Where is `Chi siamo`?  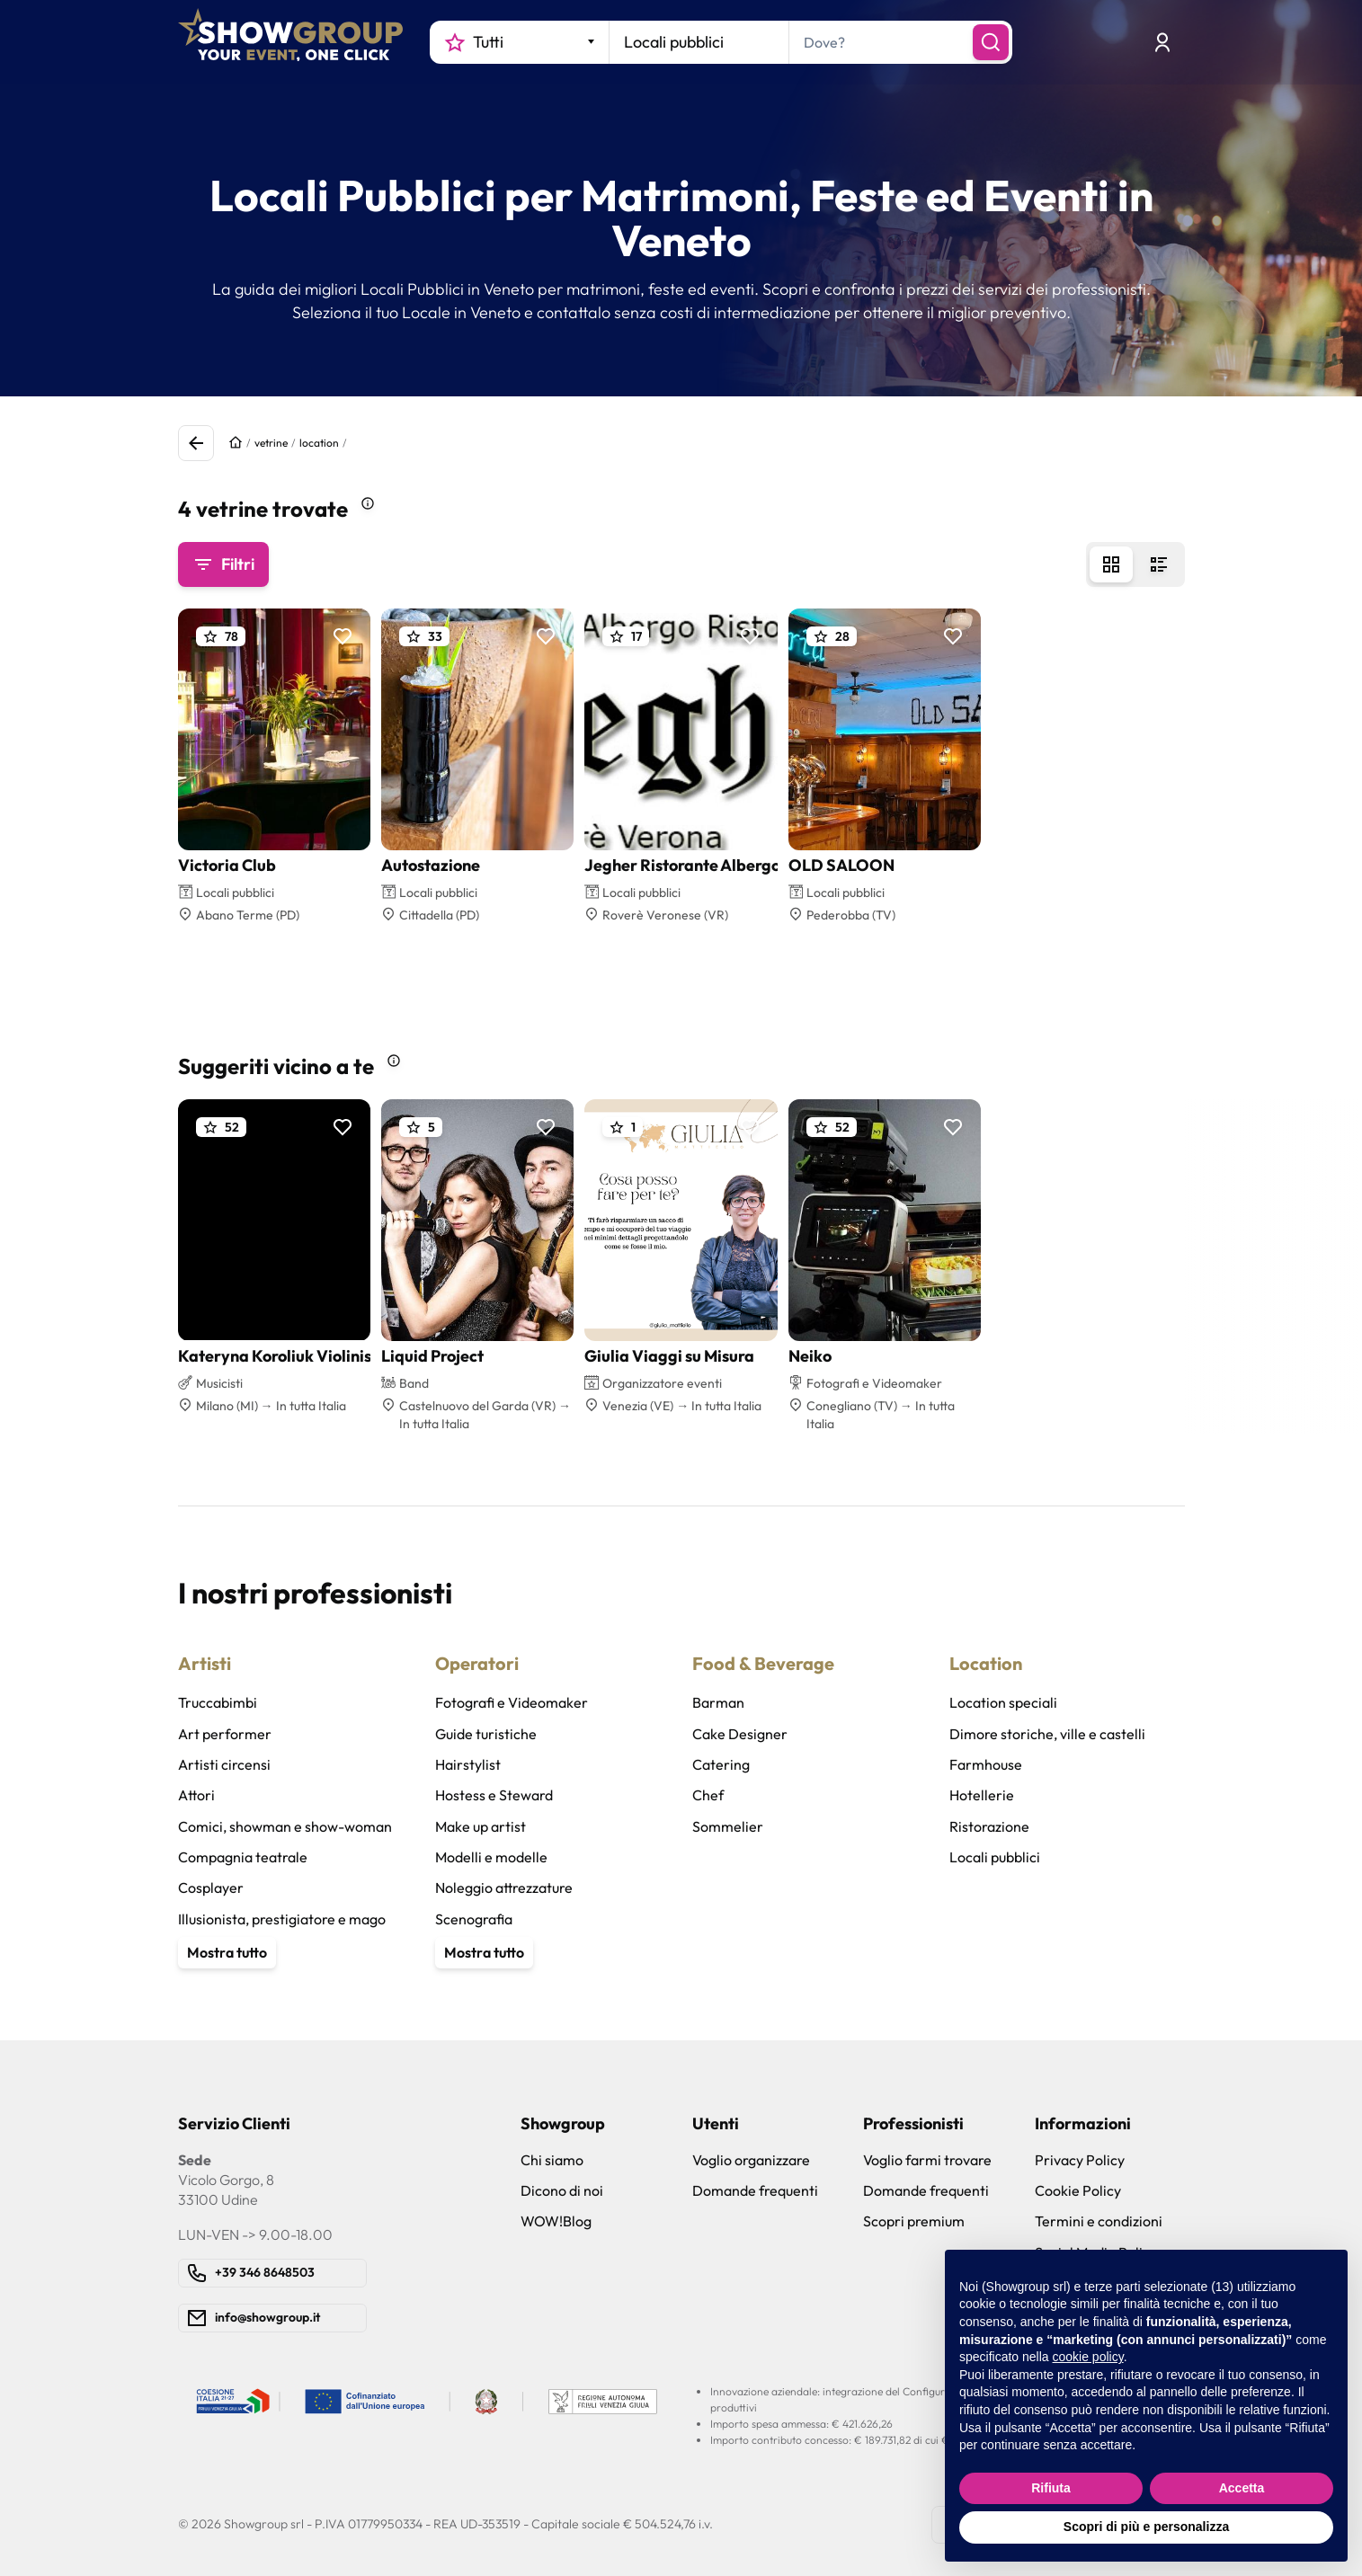
Chi siamo is located at coordinates (552, 2160).